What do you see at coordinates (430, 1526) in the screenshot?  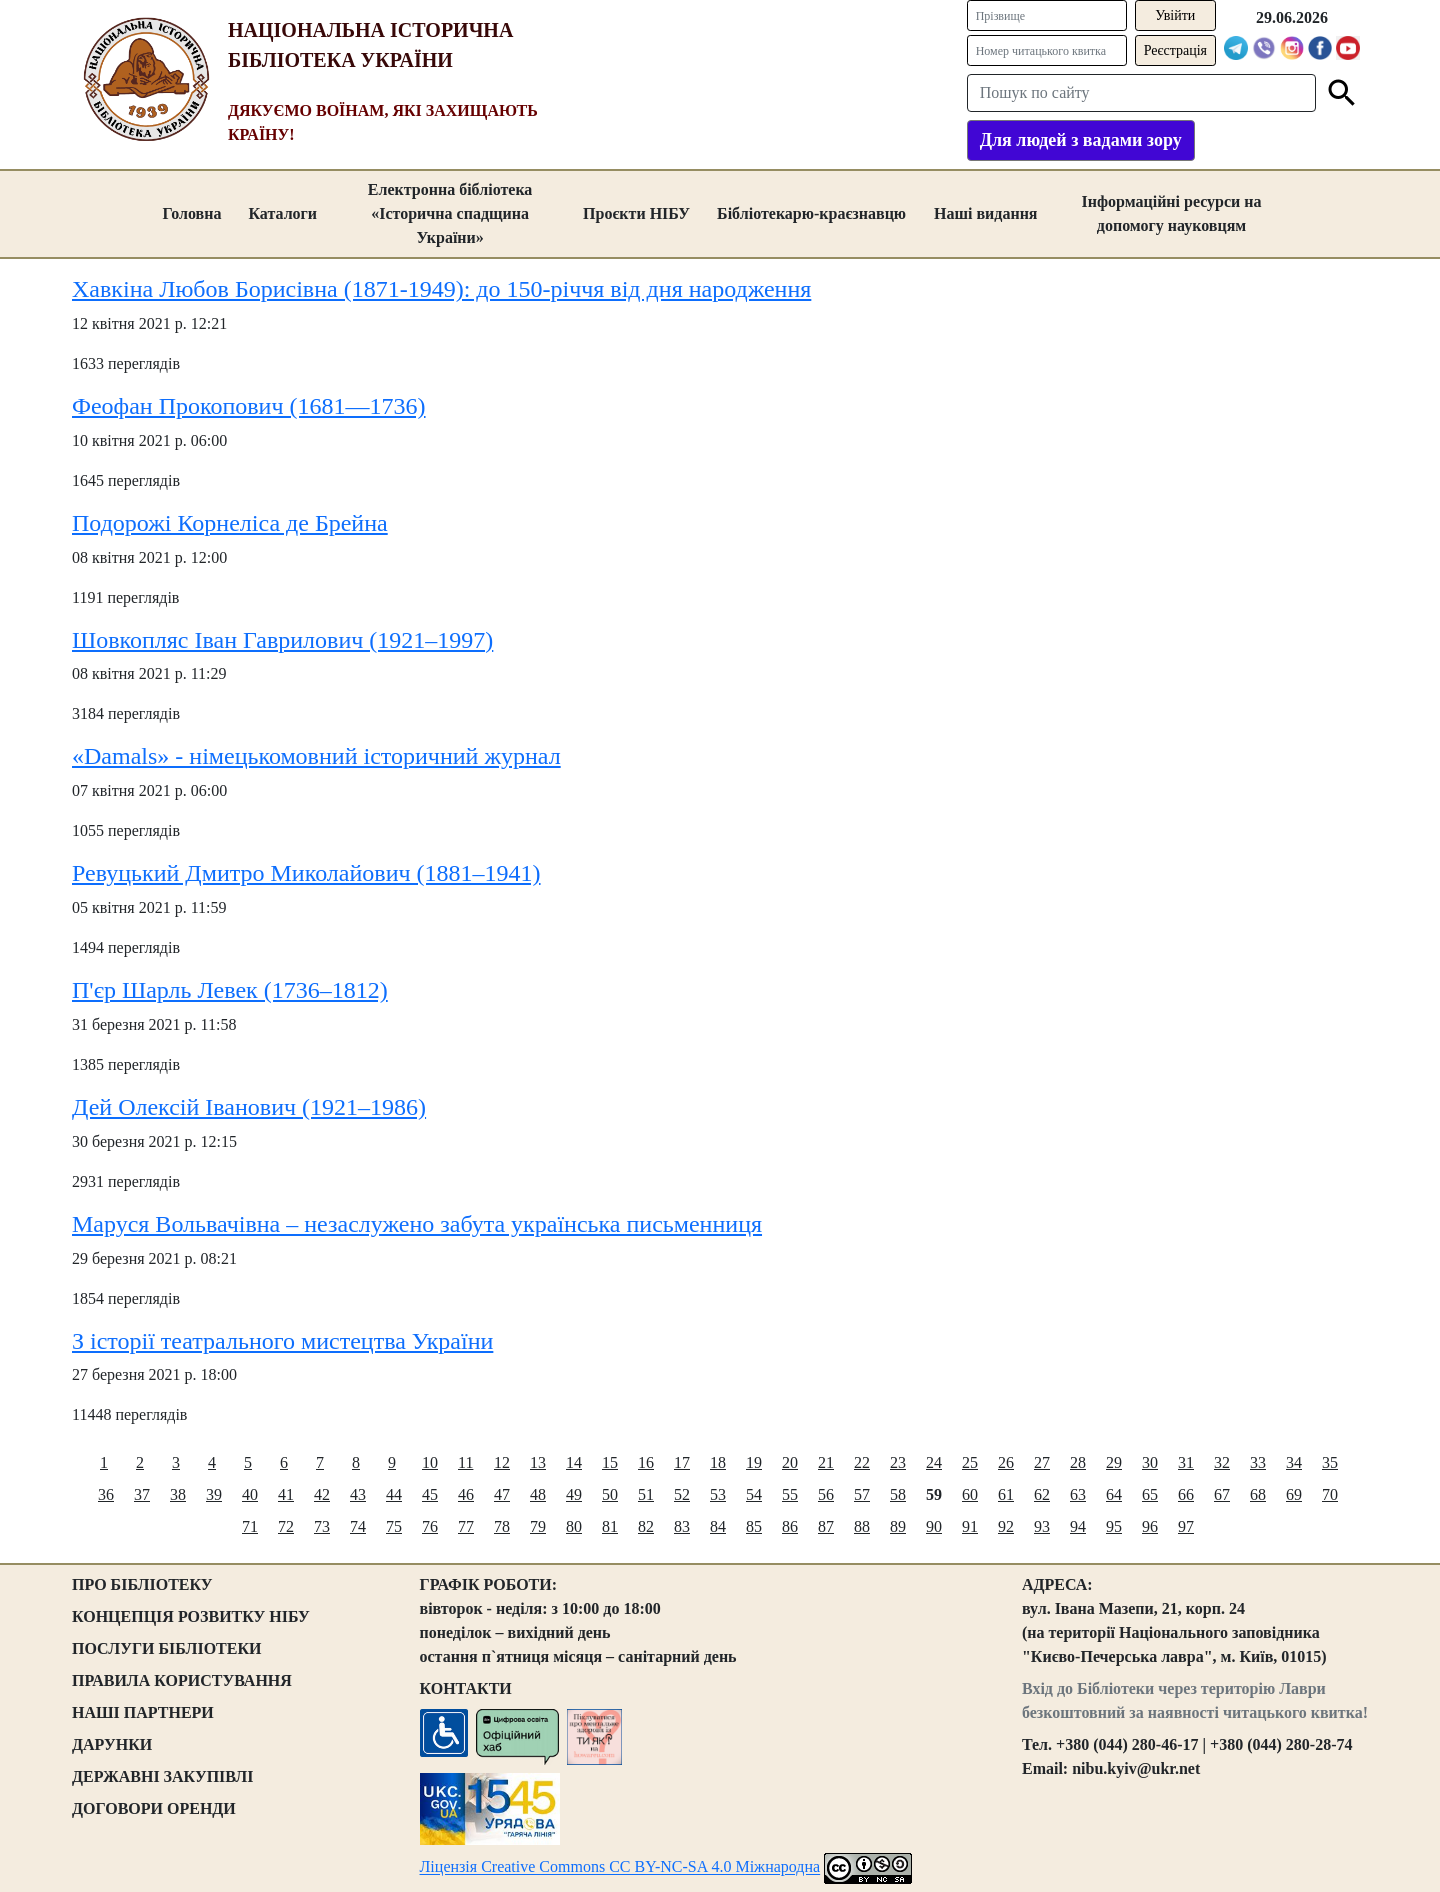 I see `76` at bounding box center [430, 1526].